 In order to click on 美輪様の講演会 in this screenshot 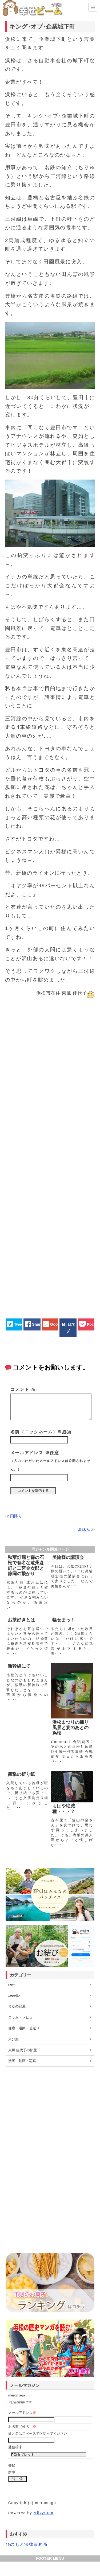, I will do `click(68, 1557)`.